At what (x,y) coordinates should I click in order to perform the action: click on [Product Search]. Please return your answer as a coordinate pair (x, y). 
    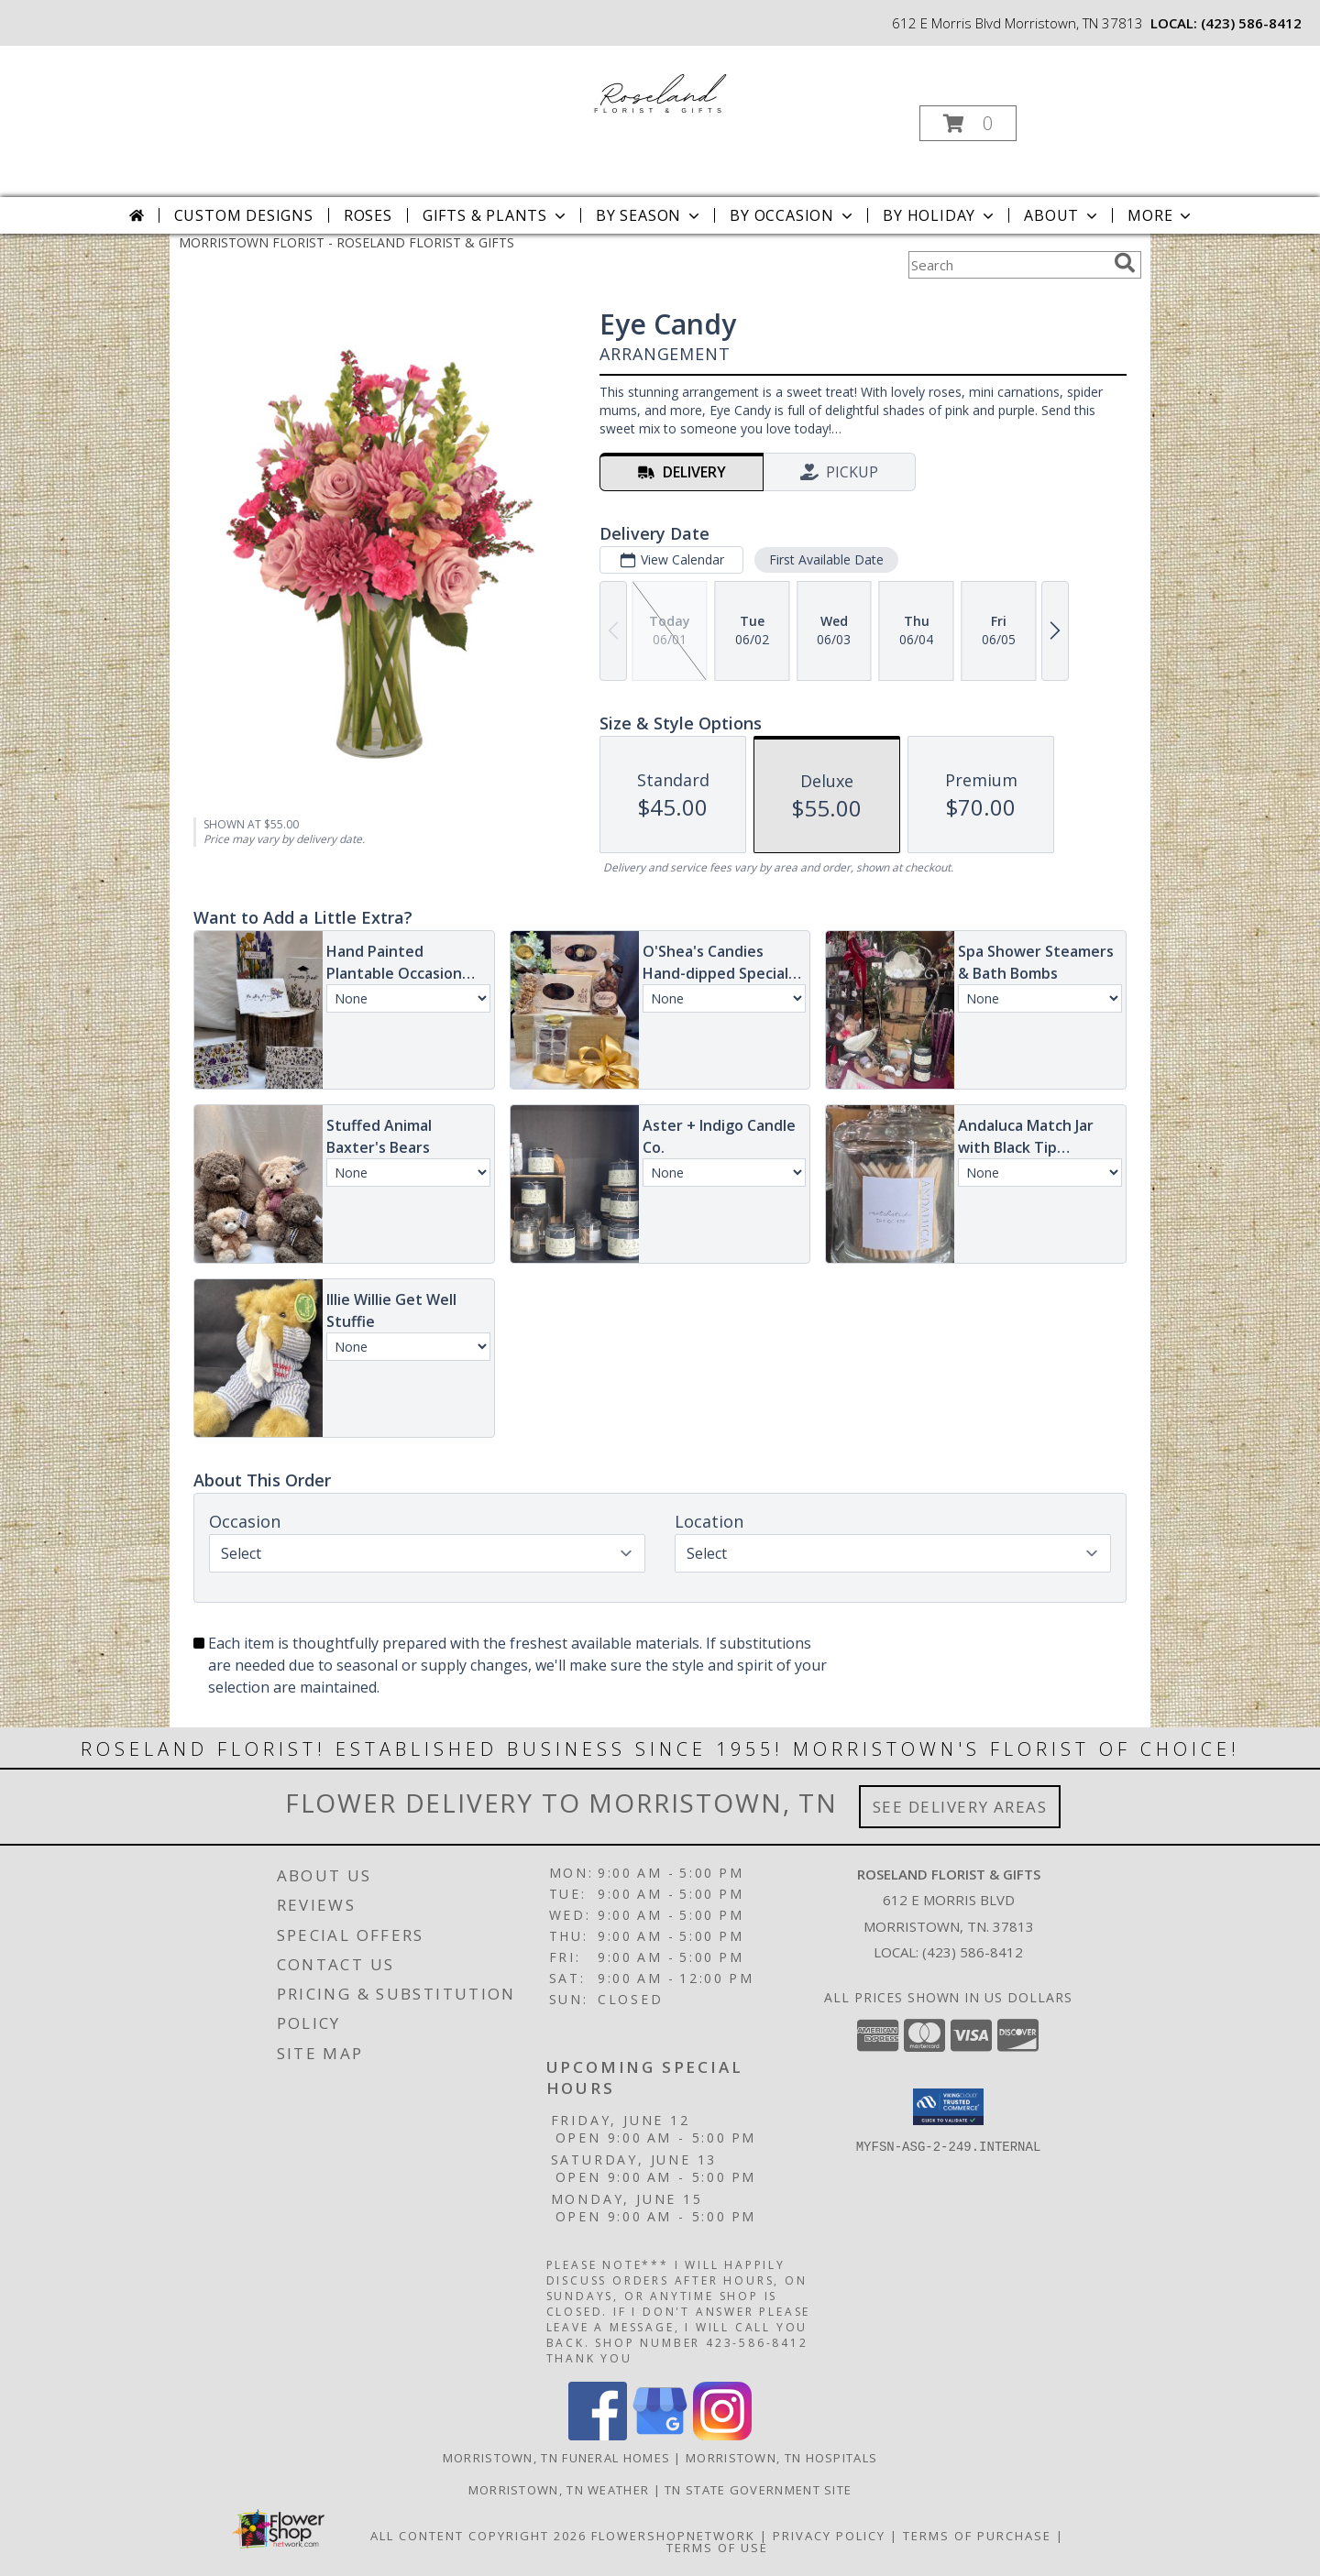
    Looking at the image, I should click on (1007, 265).